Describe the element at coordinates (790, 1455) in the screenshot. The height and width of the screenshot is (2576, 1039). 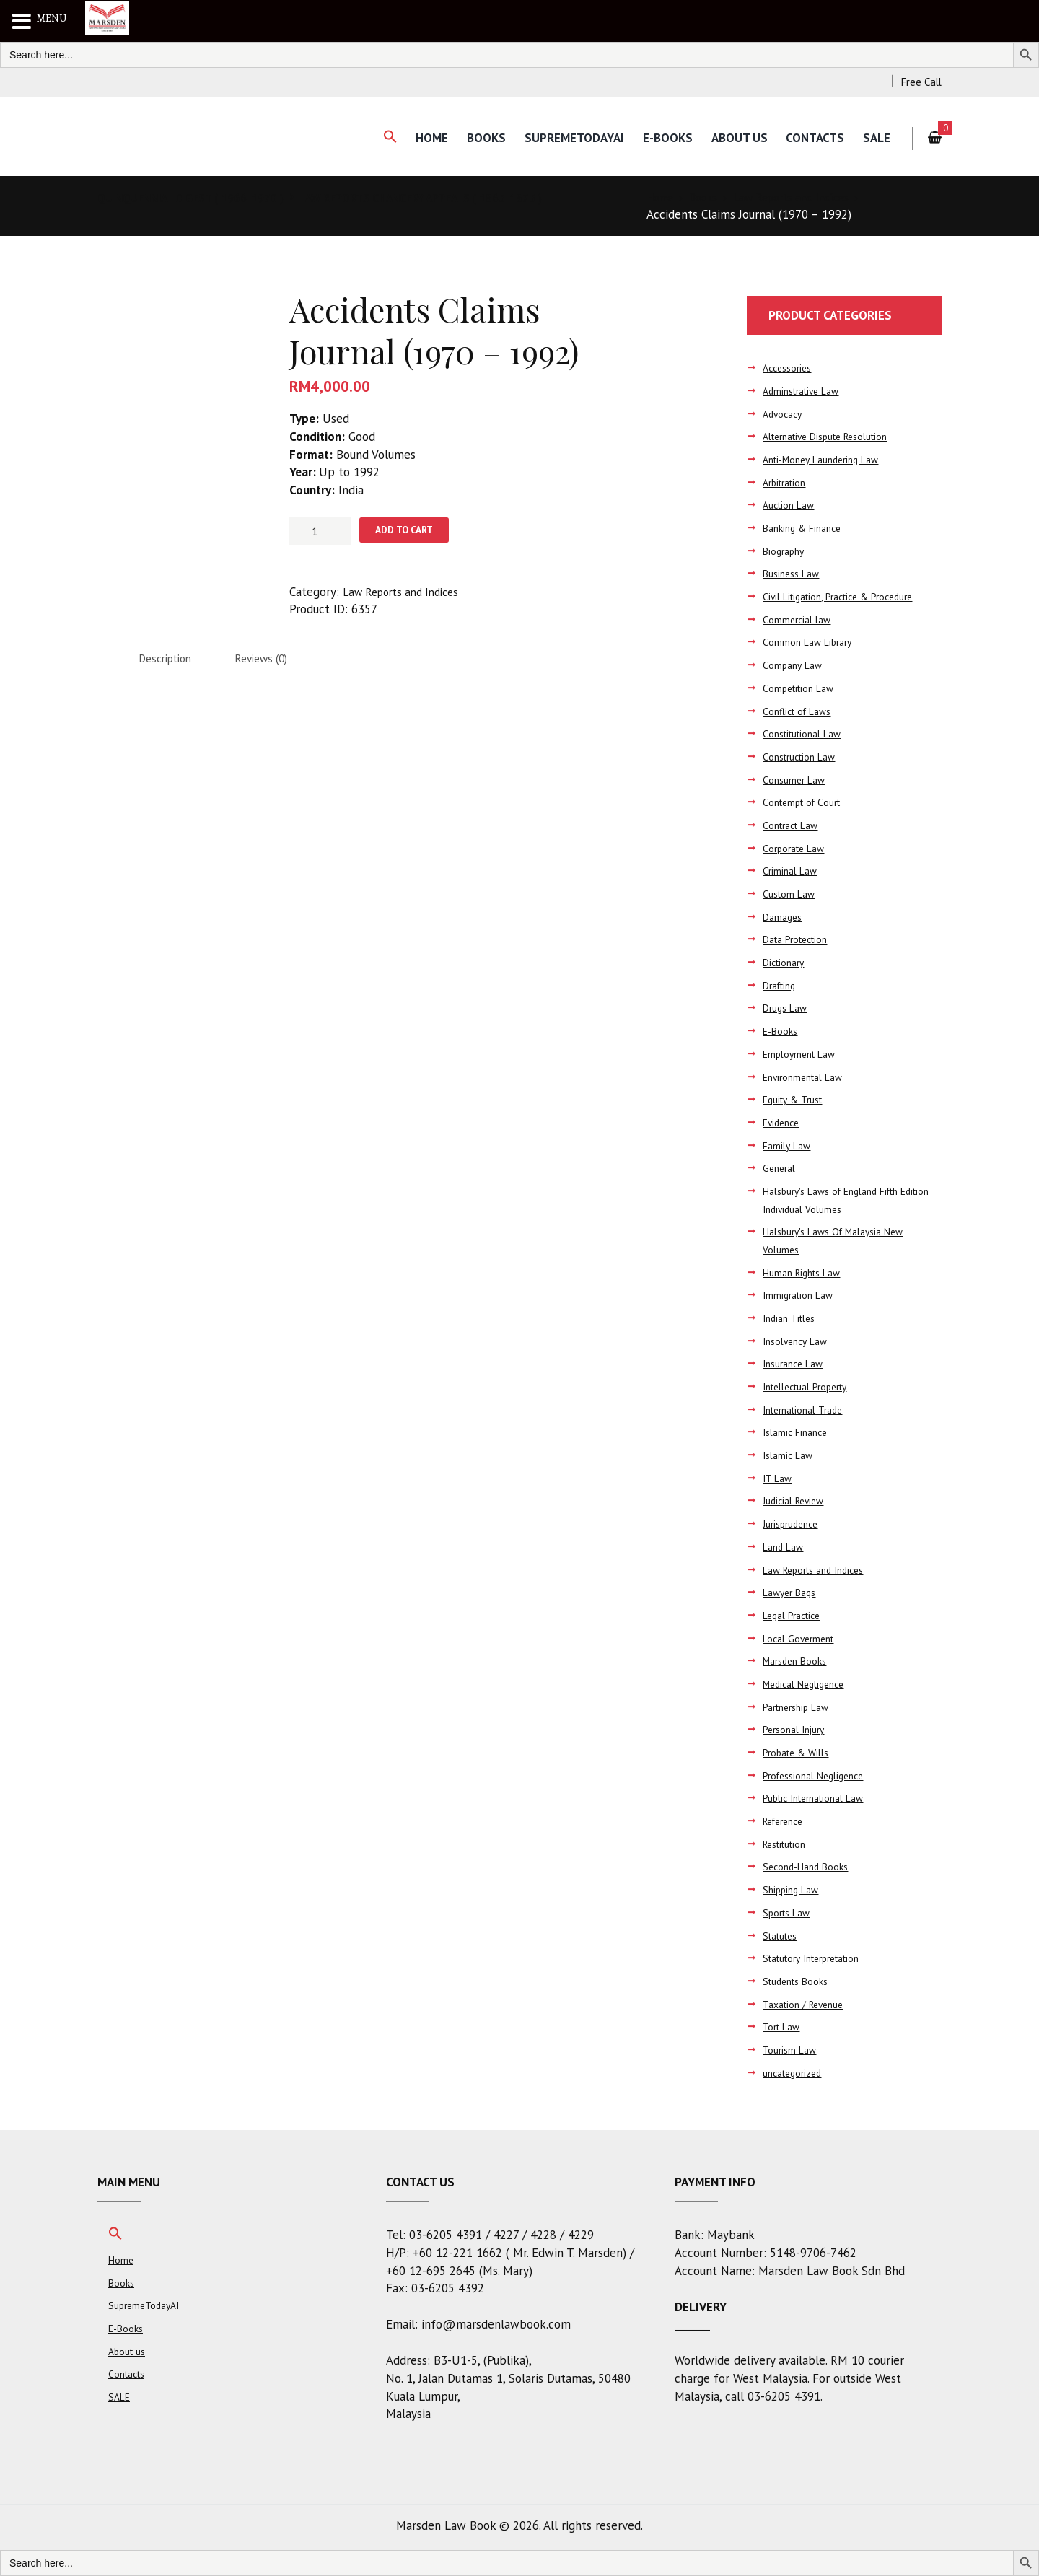
I see `Islamic Law` at that location.